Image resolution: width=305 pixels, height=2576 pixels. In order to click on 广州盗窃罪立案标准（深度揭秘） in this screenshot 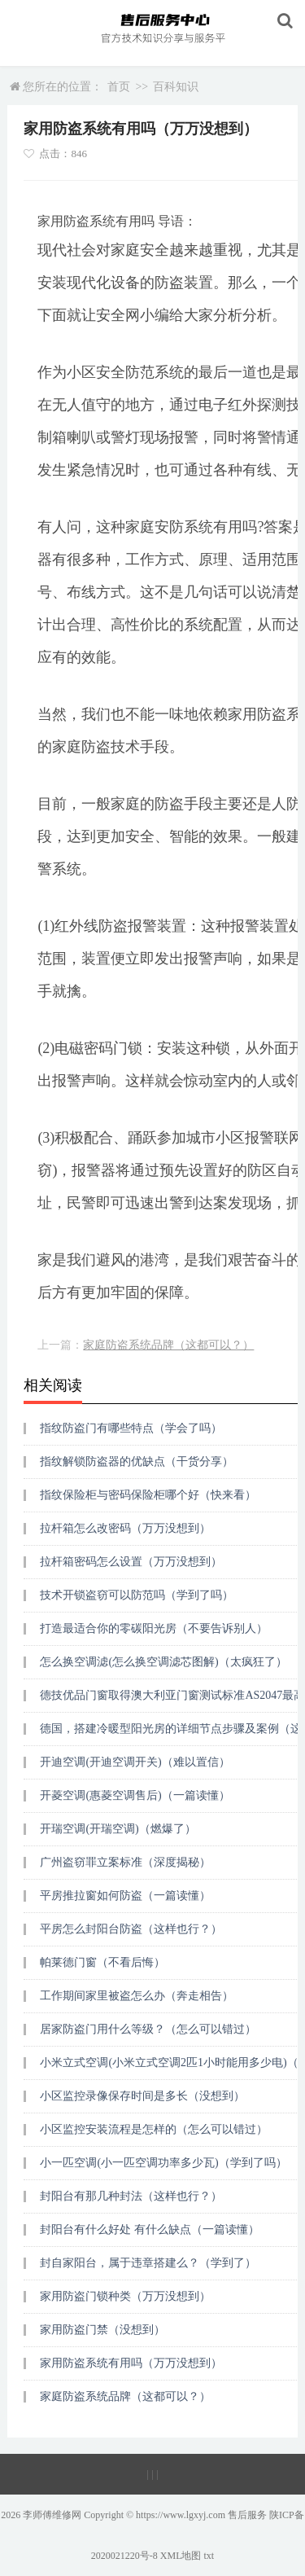, I will do `click(125, 1862)`.